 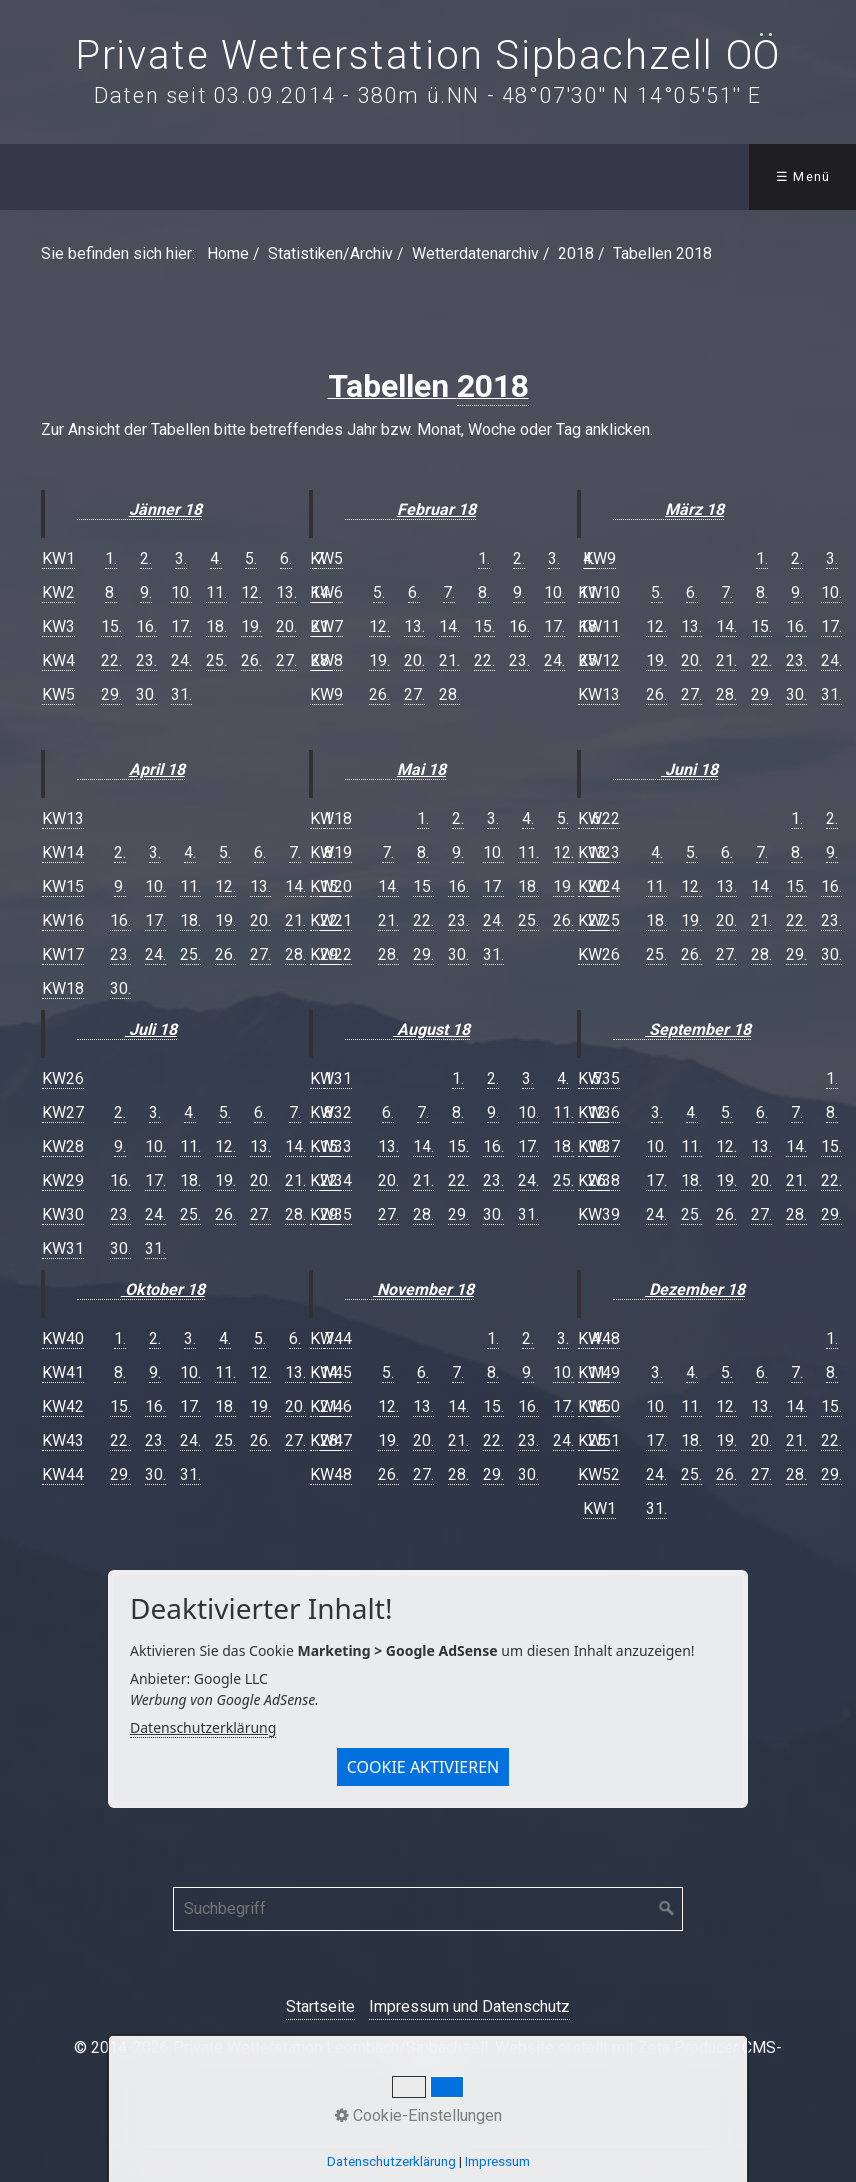 What do you see at coordinates (331, 886) in the screenshot?
I see `KW20` at bounding box center [331, 886].